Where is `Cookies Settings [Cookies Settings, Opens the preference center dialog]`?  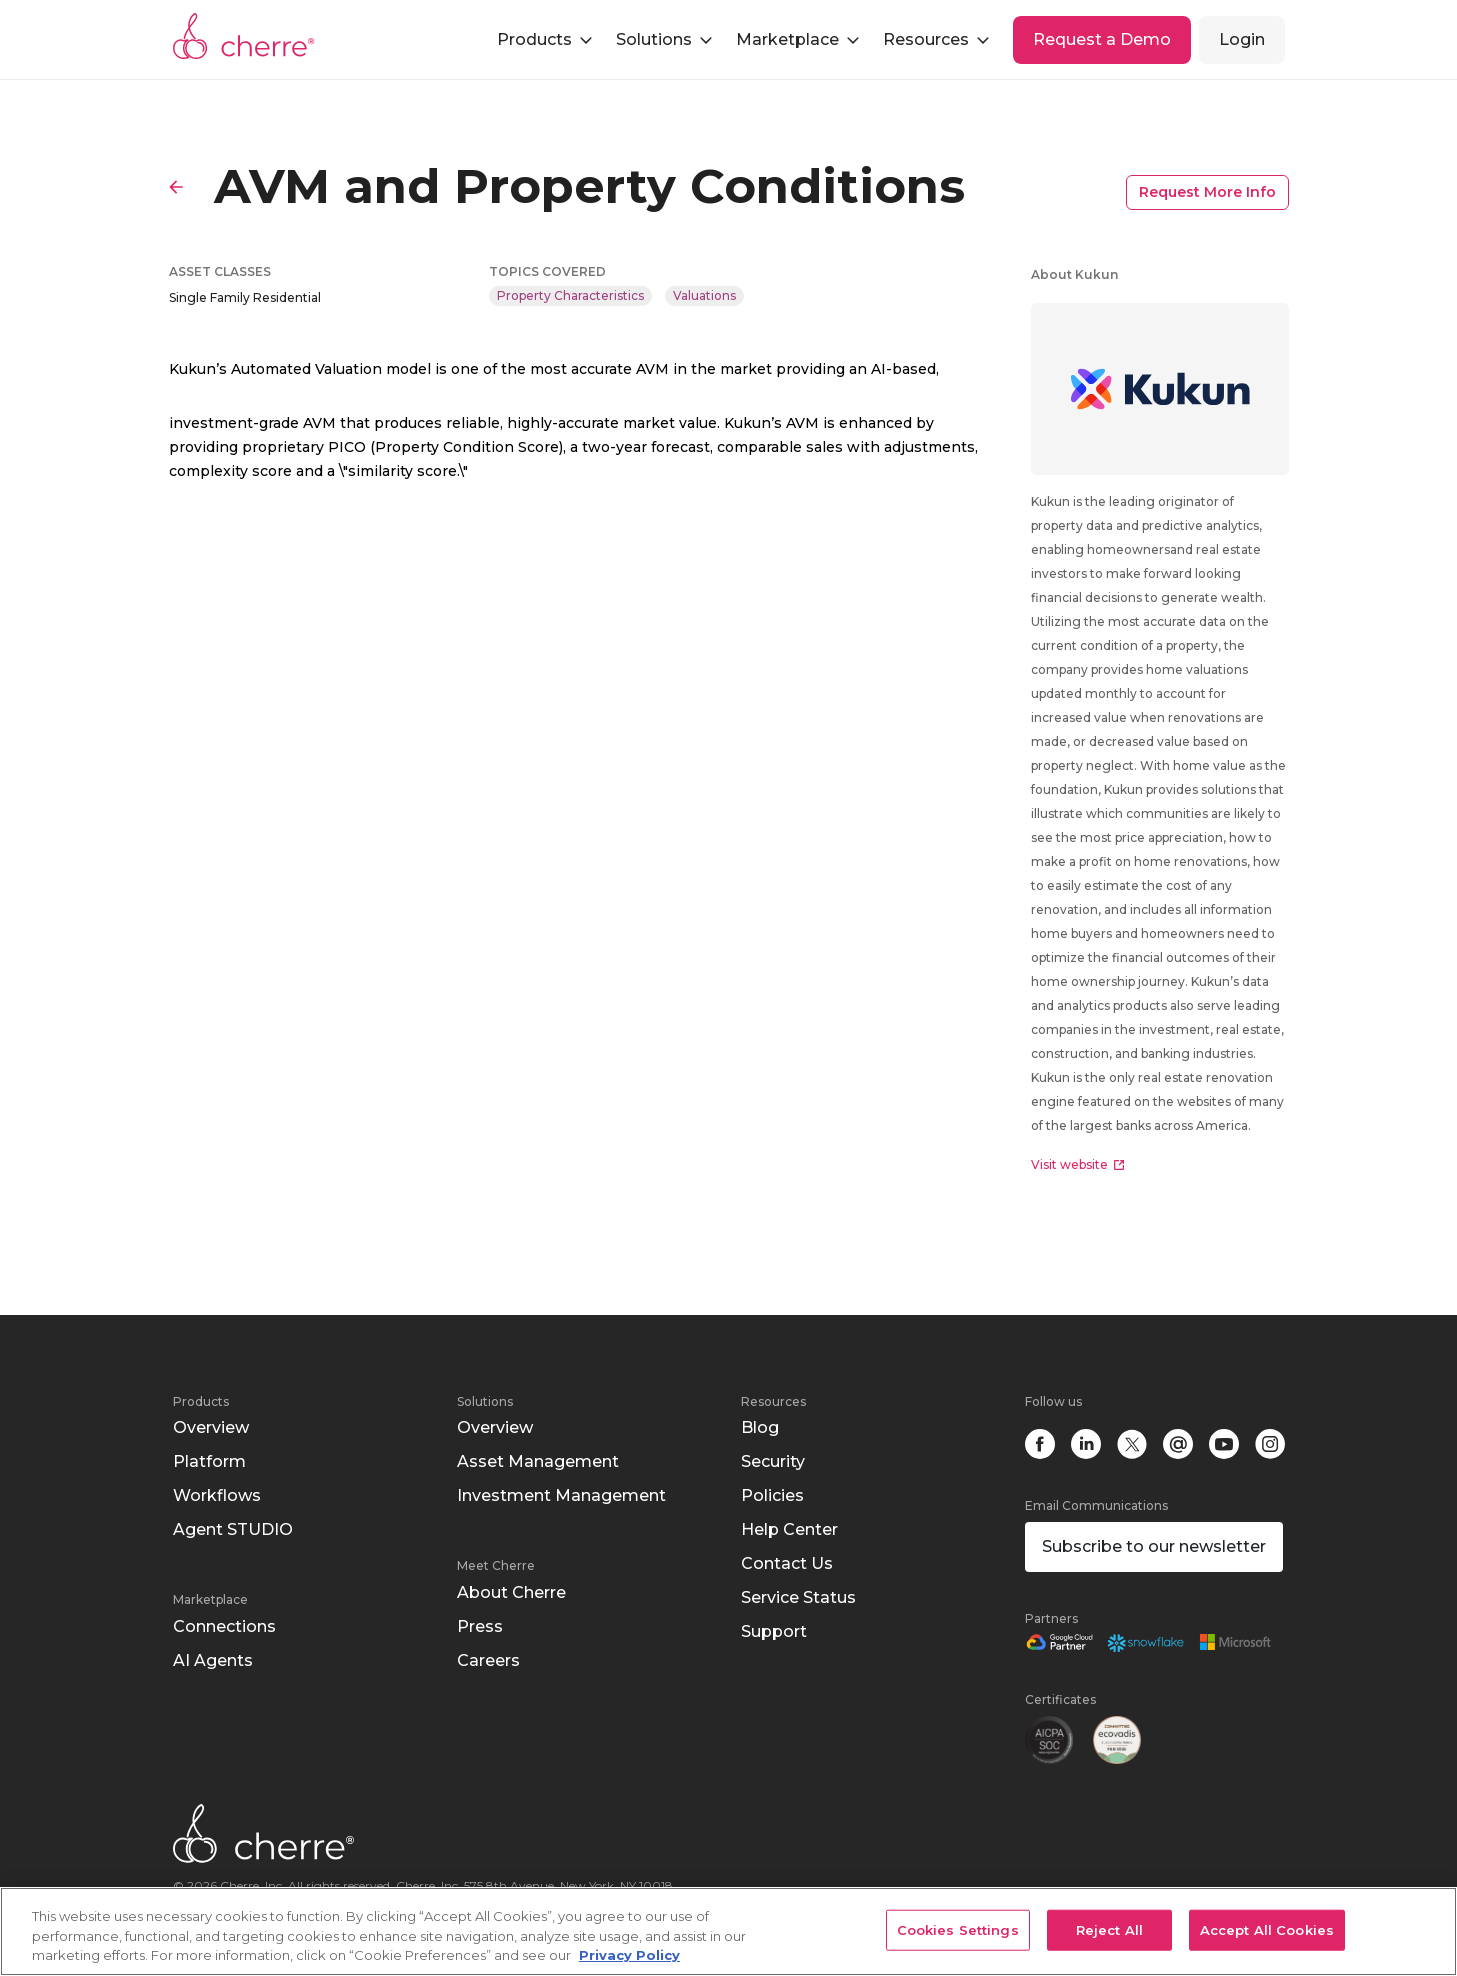 Cookies Settings [Cookies Settings, Opens the preference center dialog] is located at coordinates (958, 1929).